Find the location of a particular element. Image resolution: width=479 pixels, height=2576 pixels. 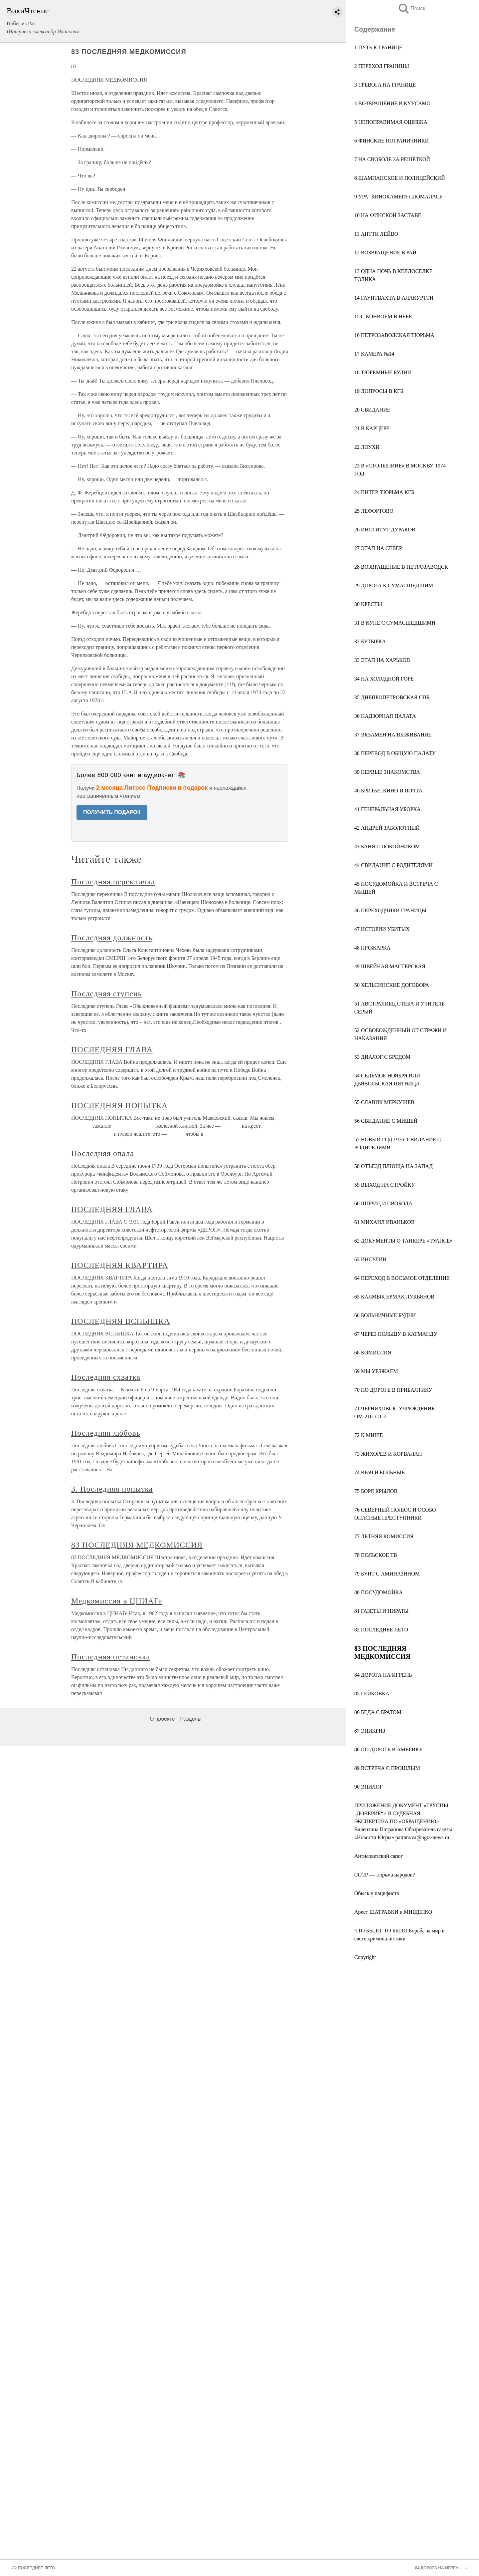

72 К МИШЕ is located at coordinates (368, 1435).